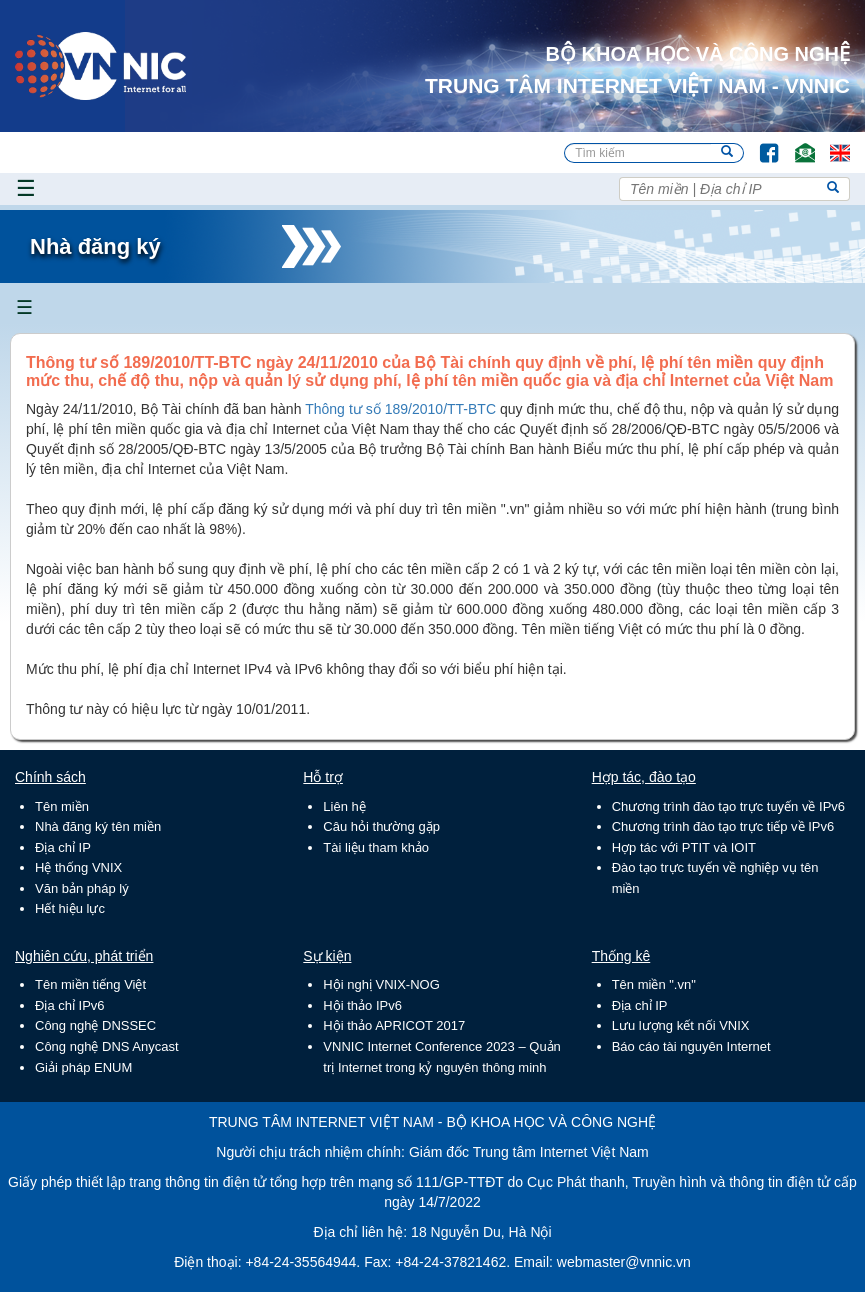 Image resolution: width=865 pixels, height=1292 pixels. Describe the element at coordinates (681, 1025) in the screenshot. I see `Lưu lượng kết nối VNIX` at that location.